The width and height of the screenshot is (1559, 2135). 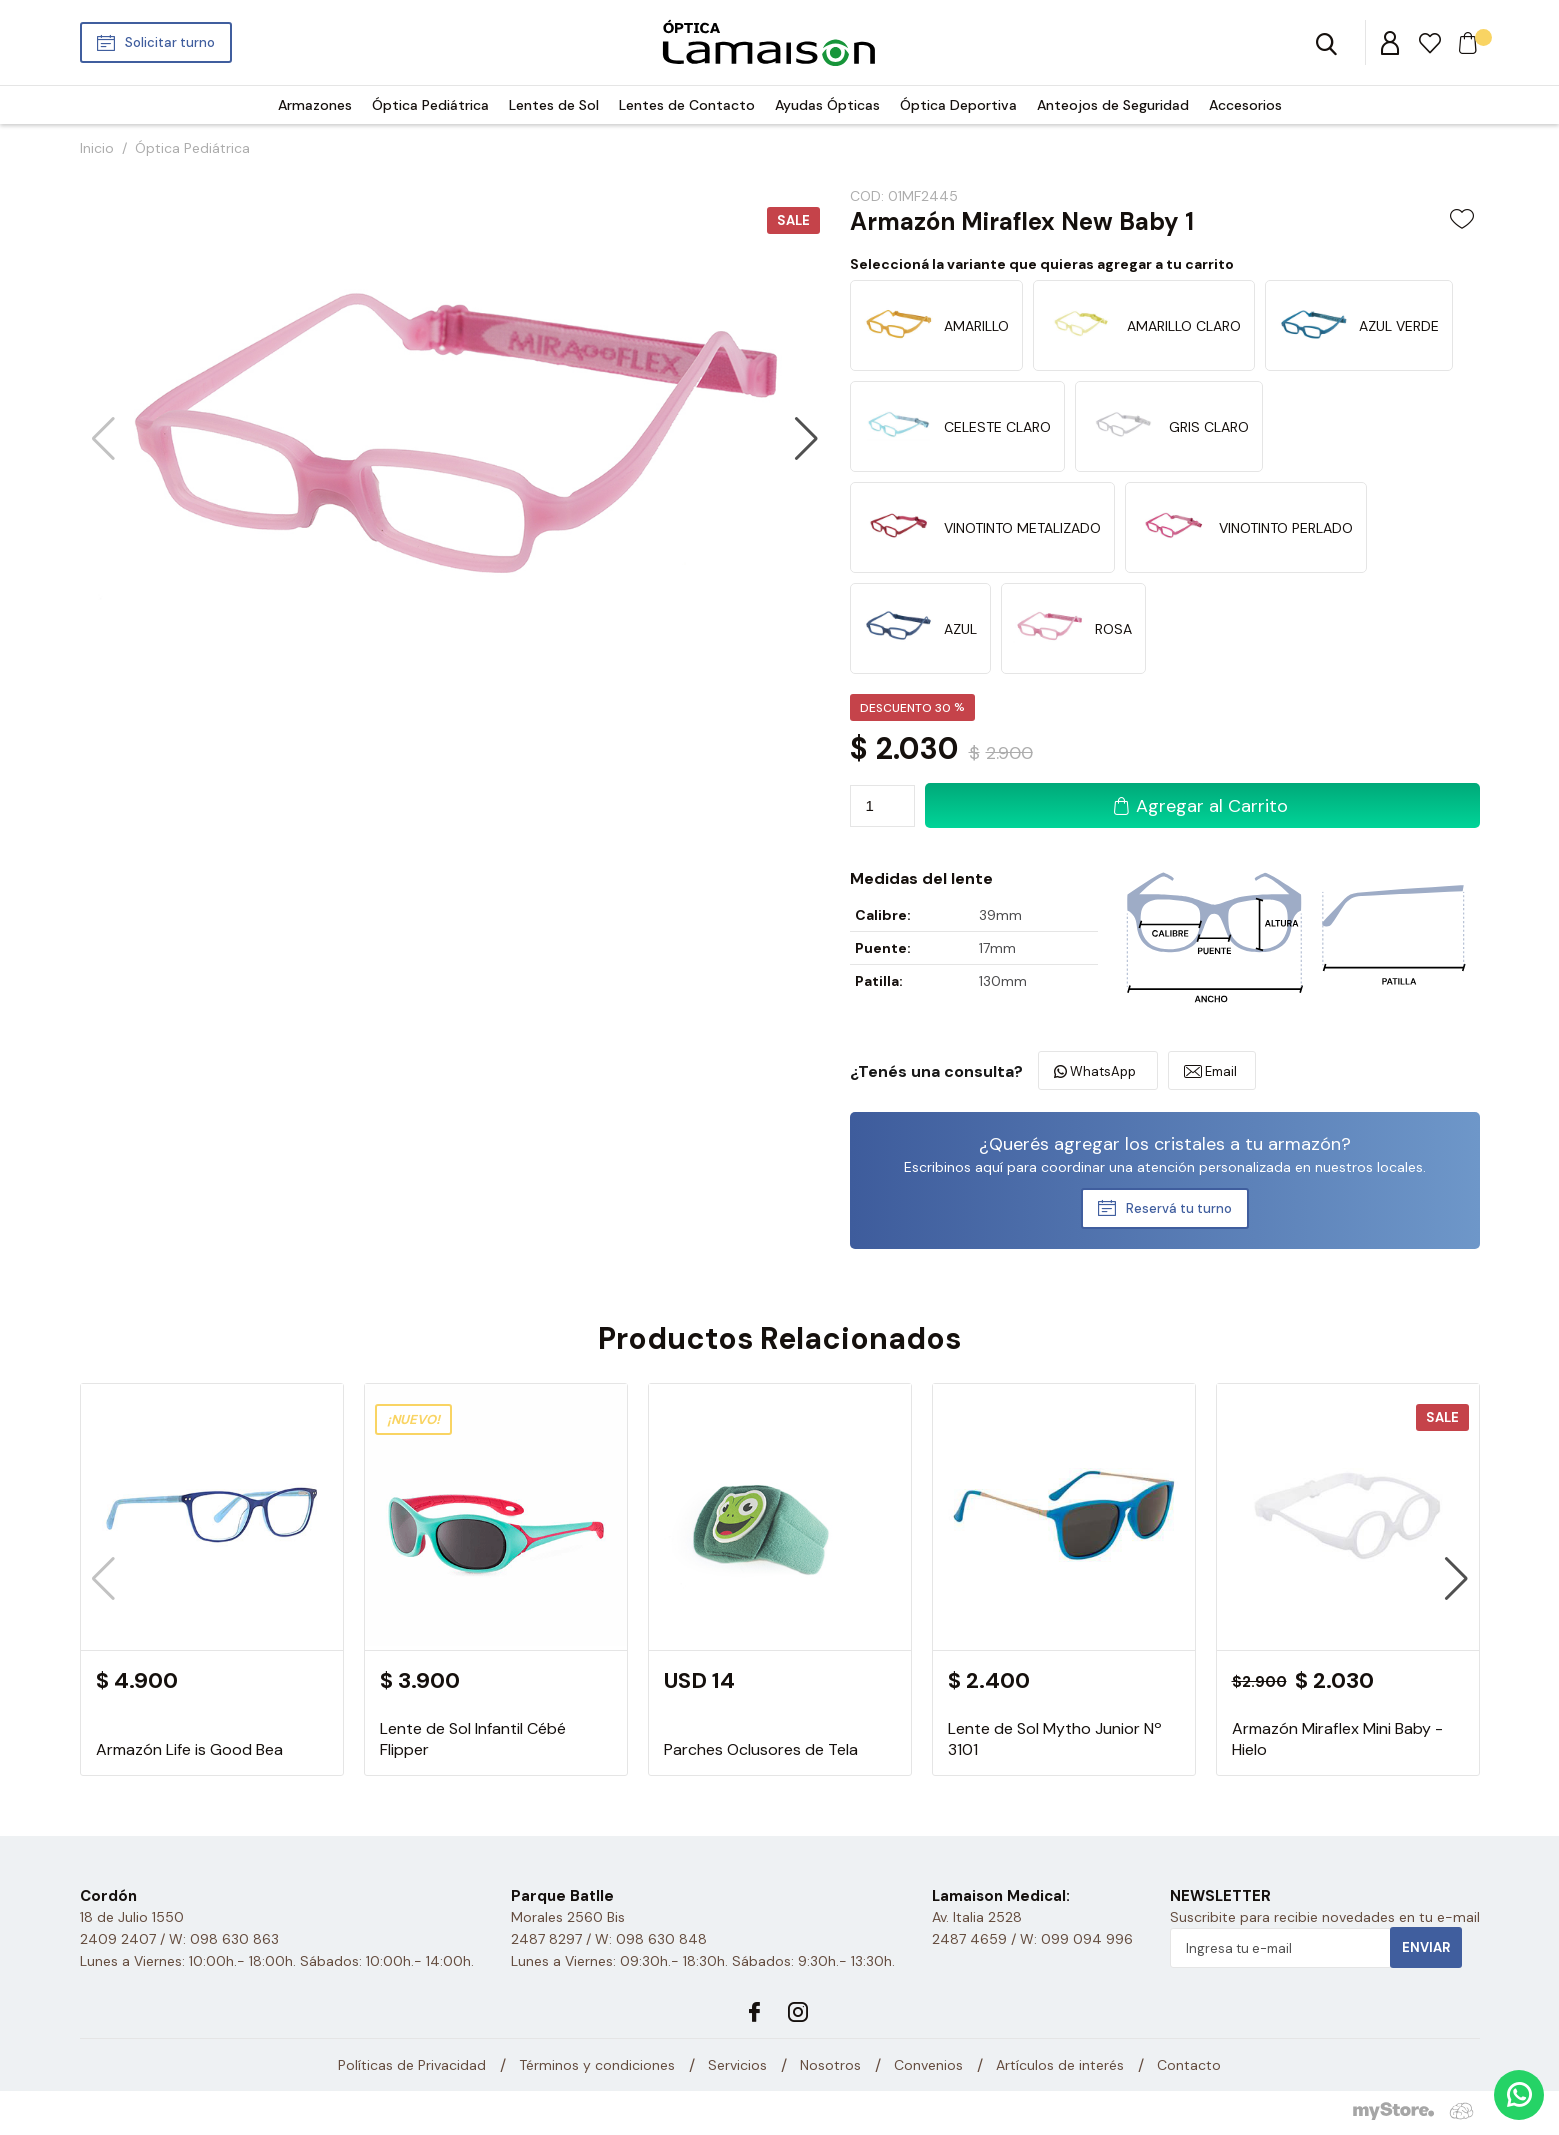 I want to click on Servicios, so click(x=737, y=2065).